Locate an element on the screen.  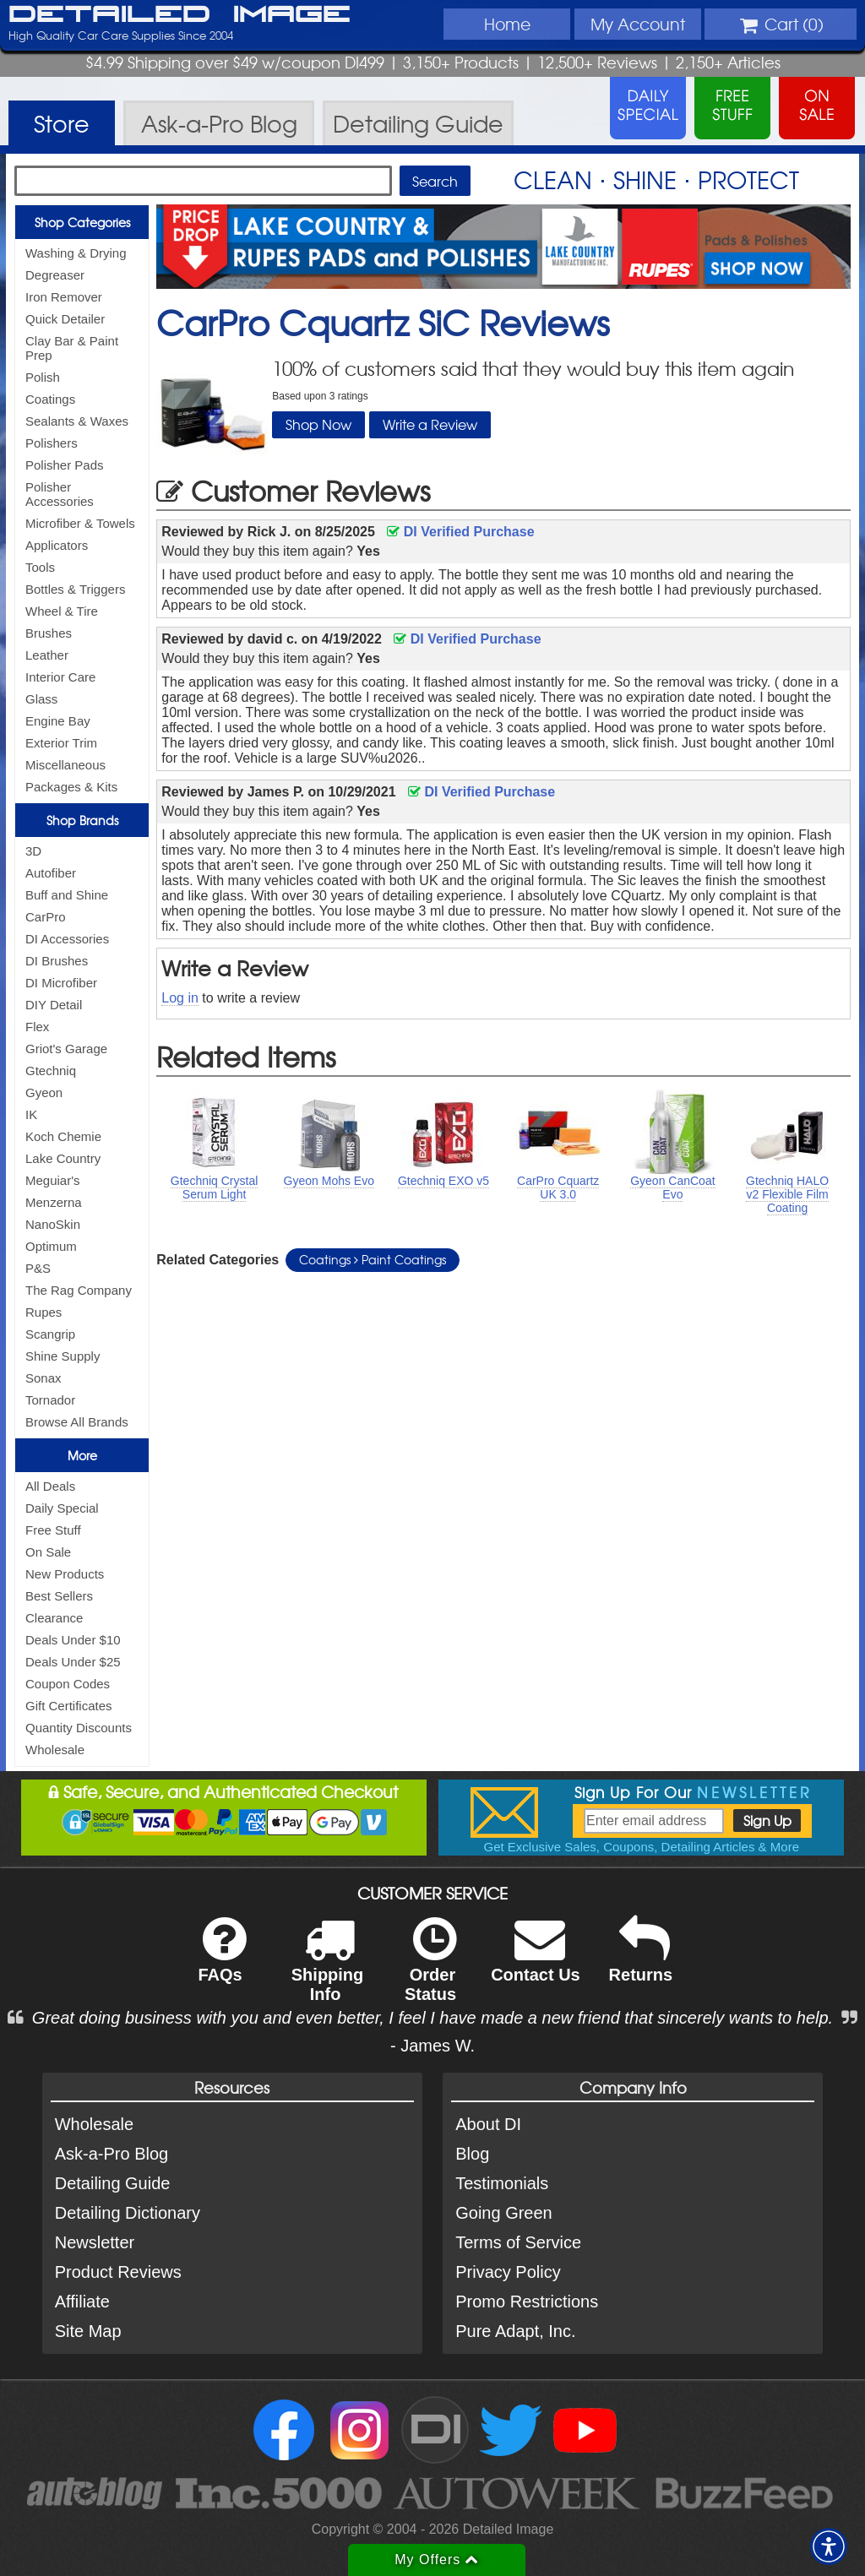
DI Microfiber is located at coordinates (61, 983).